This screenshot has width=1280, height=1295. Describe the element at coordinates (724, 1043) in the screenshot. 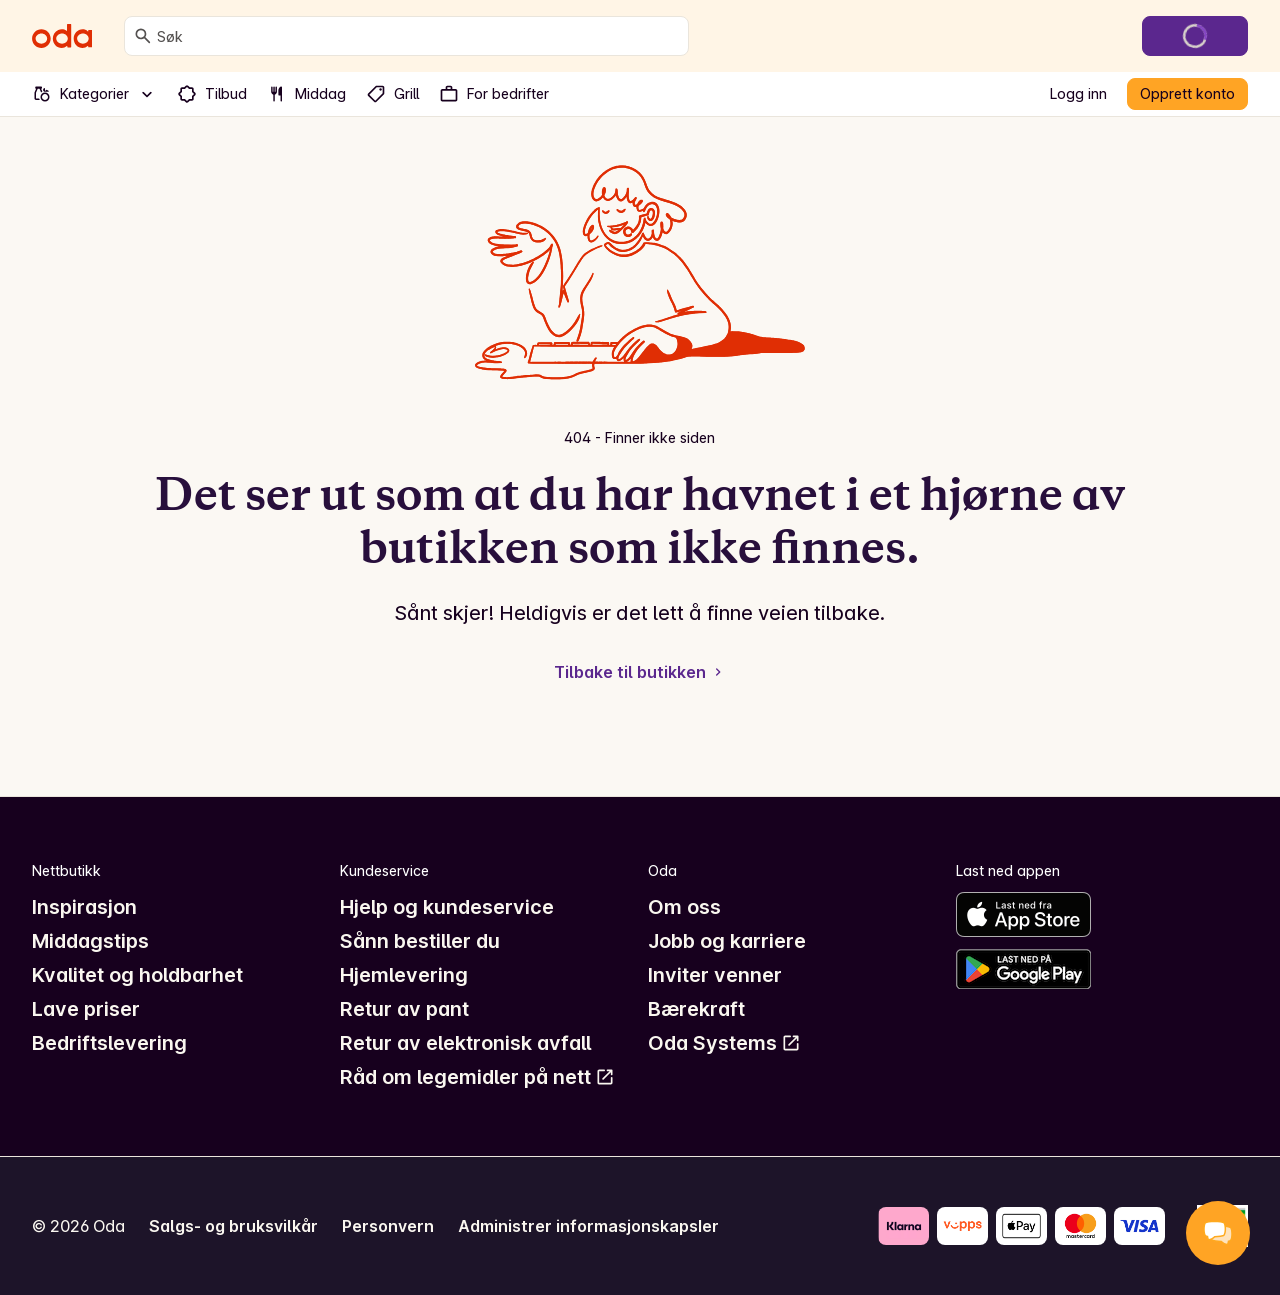

I see `Oda Systems` at that location.